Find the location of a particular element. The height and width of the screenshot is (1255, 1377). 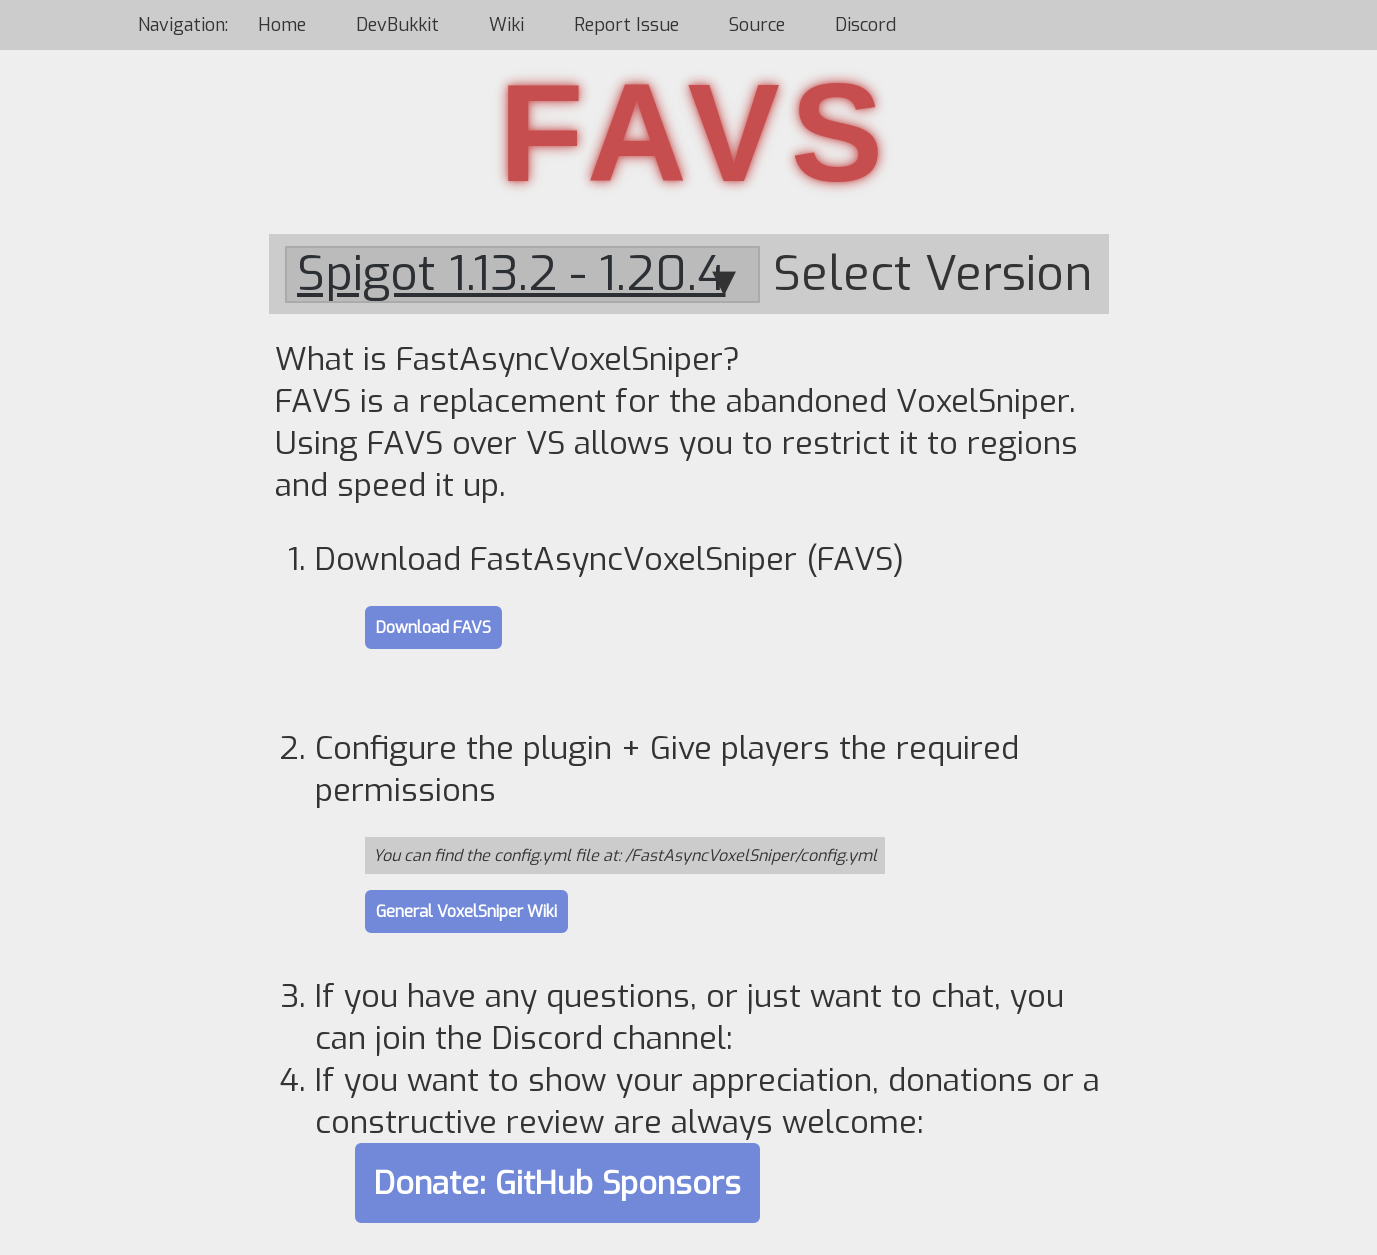

Download FAVS is located at coordinates (433, 627).